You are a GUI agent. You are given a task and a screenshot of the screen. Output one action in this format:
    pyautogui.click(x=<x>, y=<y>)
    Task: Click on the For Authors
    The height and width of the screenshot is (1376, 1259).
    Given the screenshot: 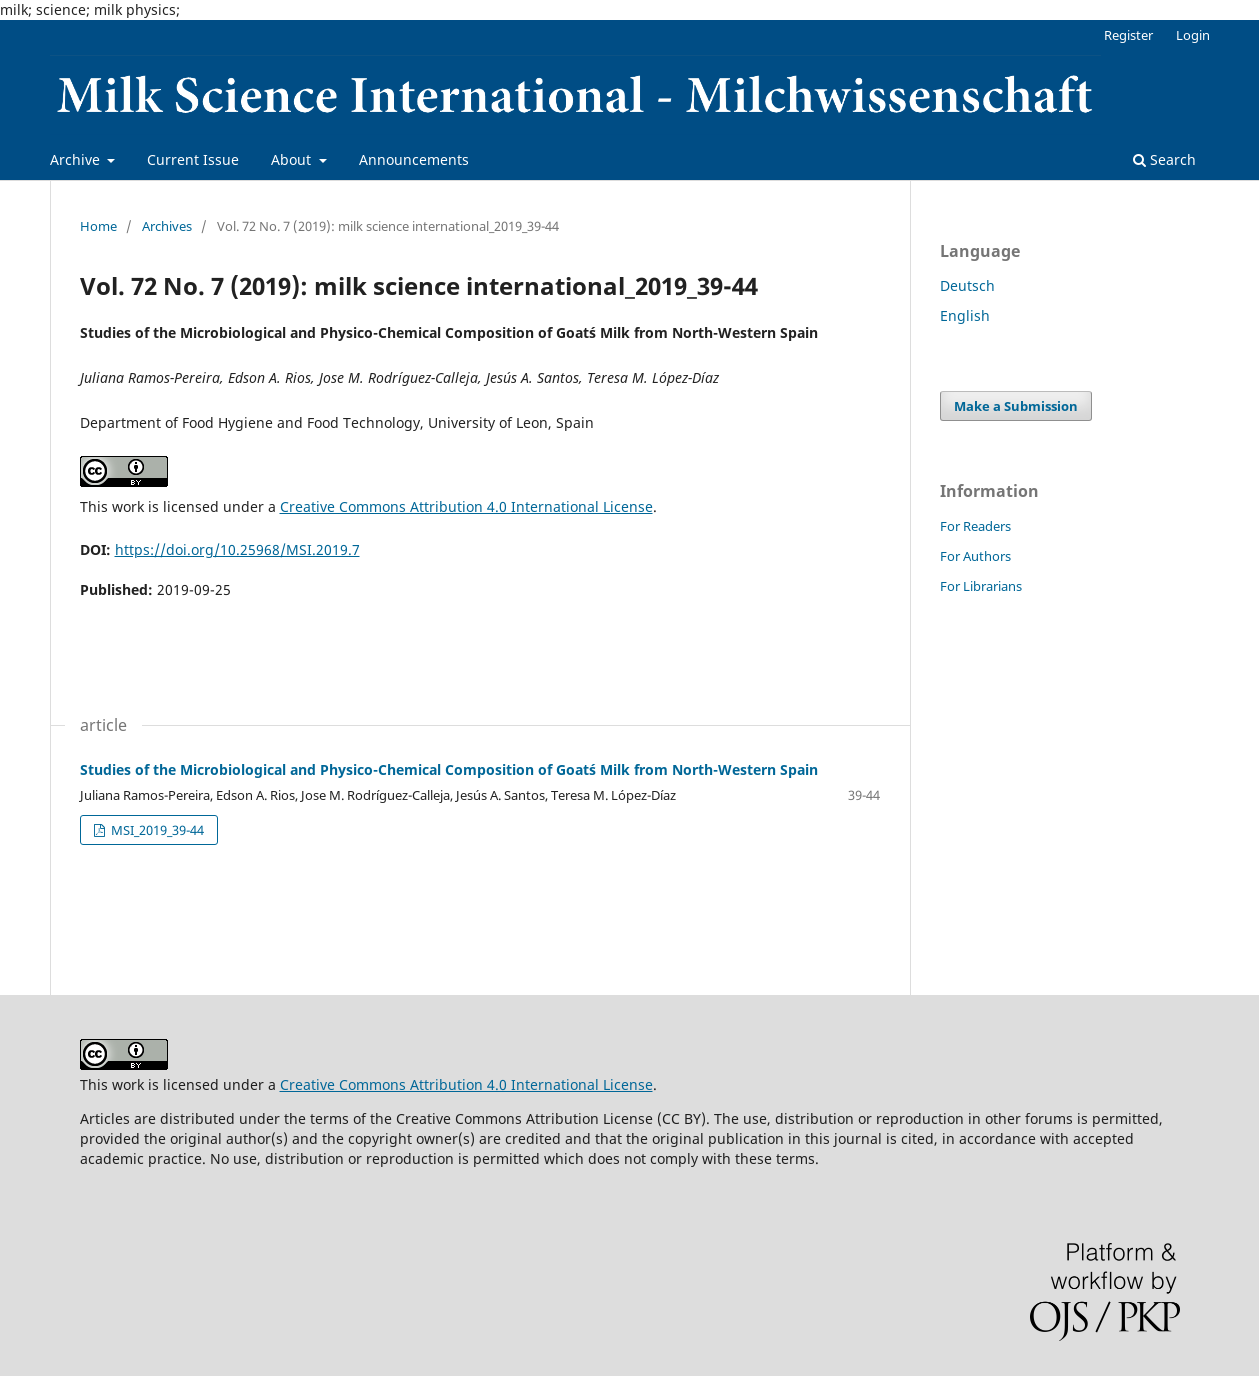 What is the action you would take?
    pyautogui.click(x=975, y=556)
    